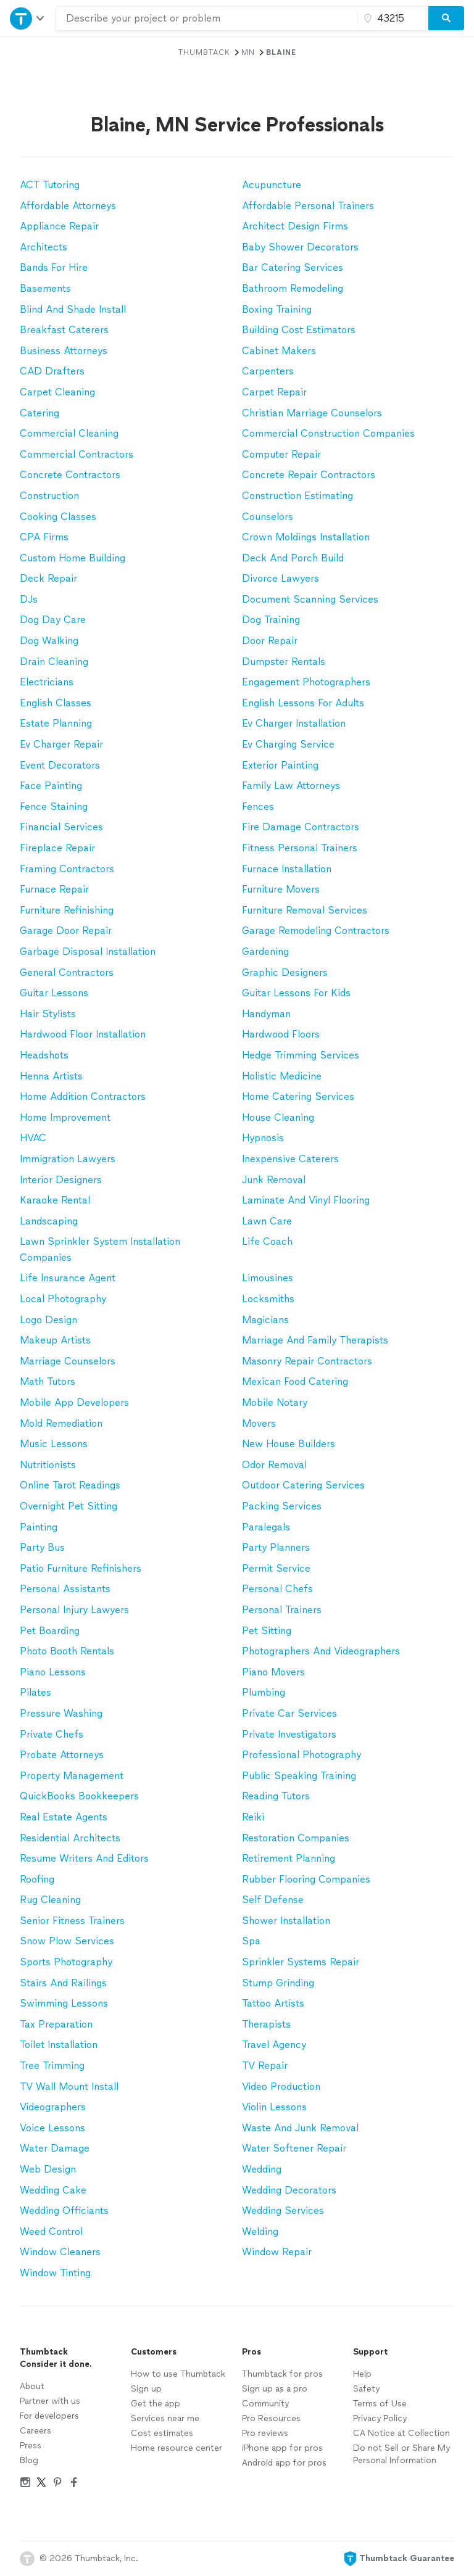  I want to click on Shower Installation, so click(286, 1920).